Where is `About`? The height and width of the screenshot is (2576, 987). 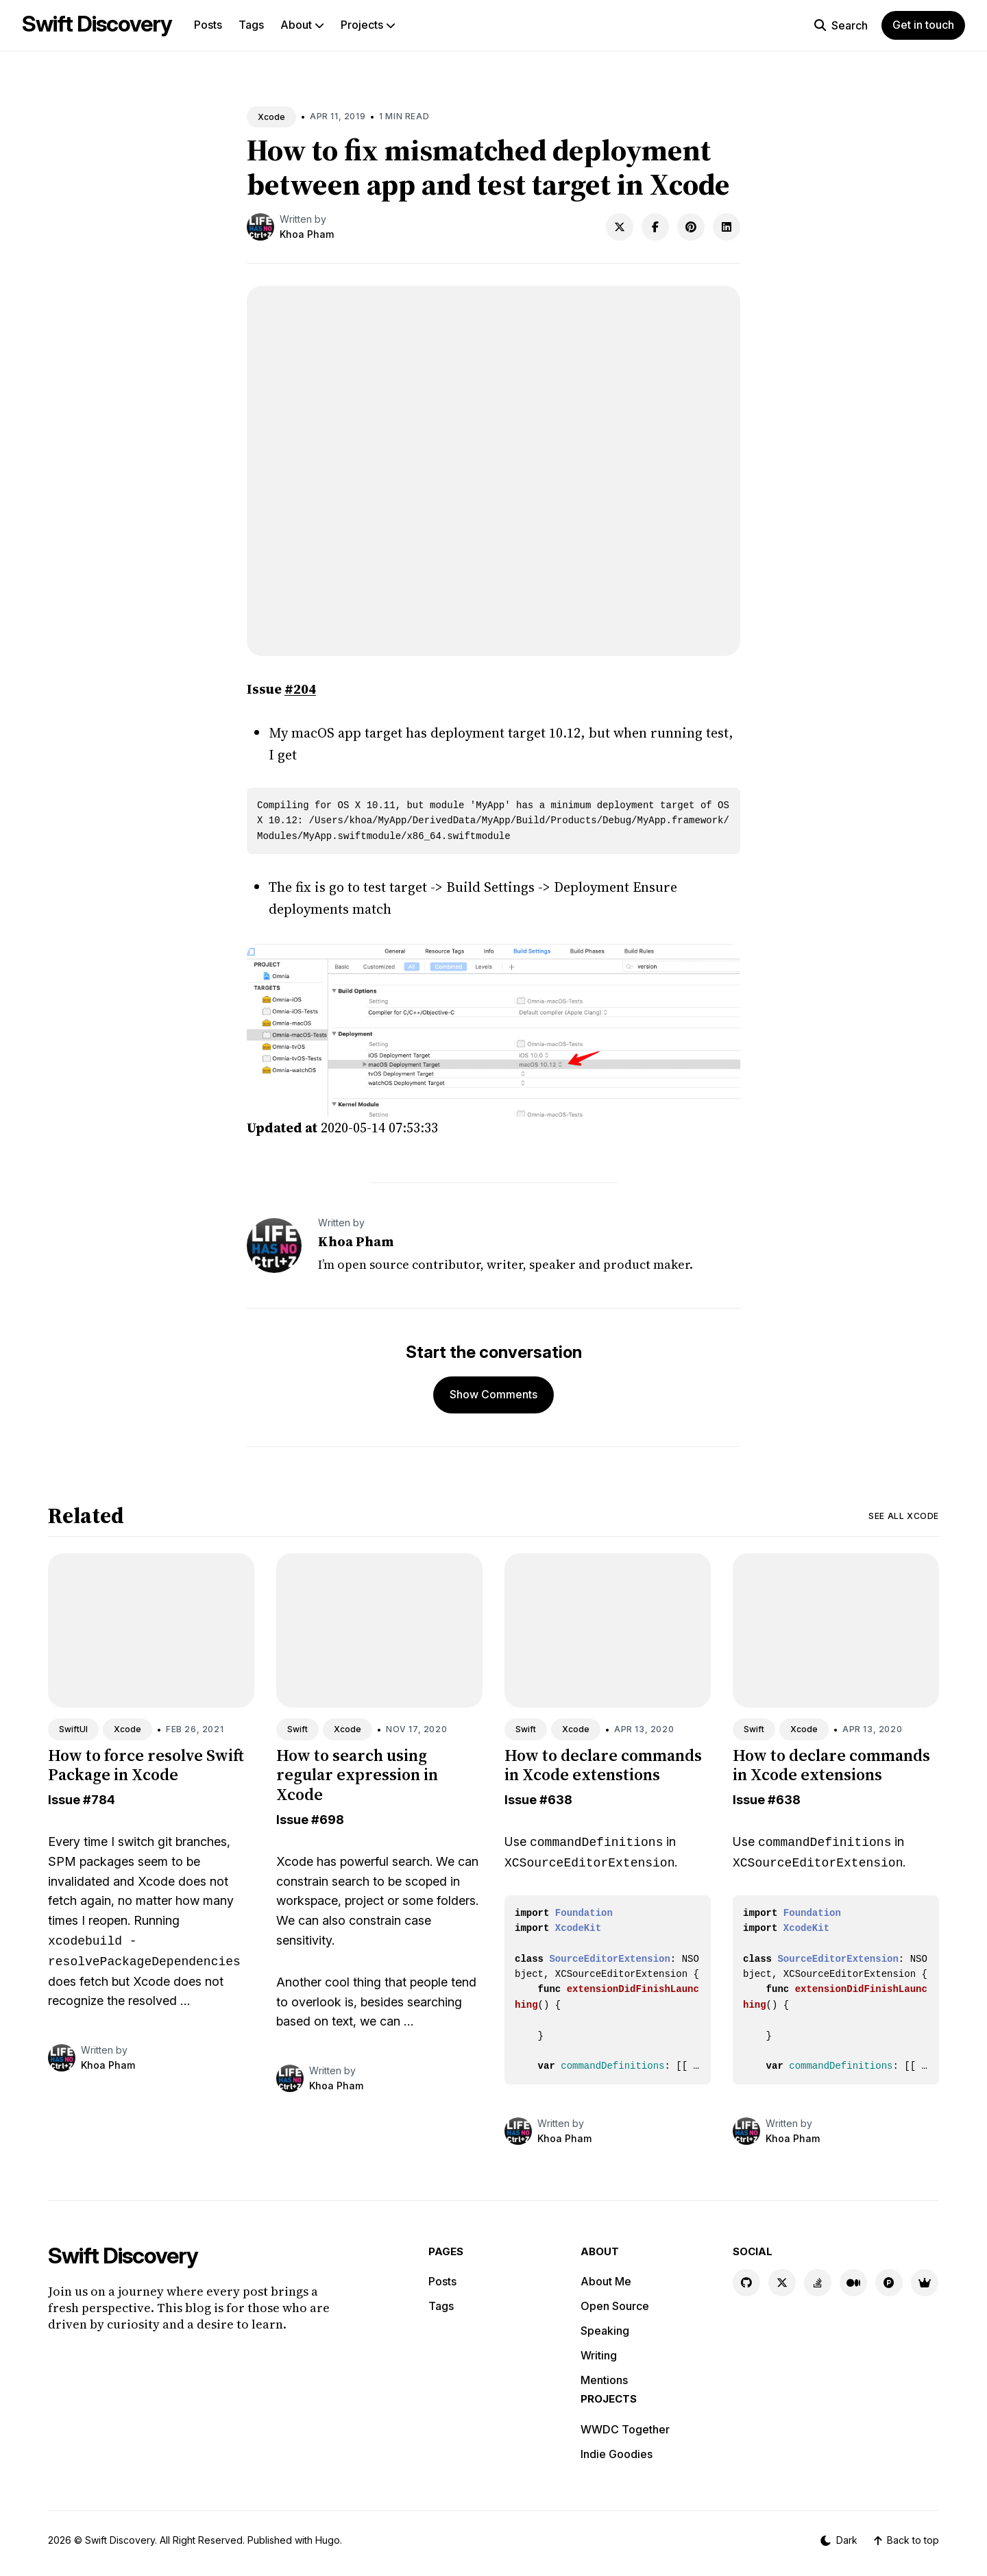 About is located at coordinates (302, 25).